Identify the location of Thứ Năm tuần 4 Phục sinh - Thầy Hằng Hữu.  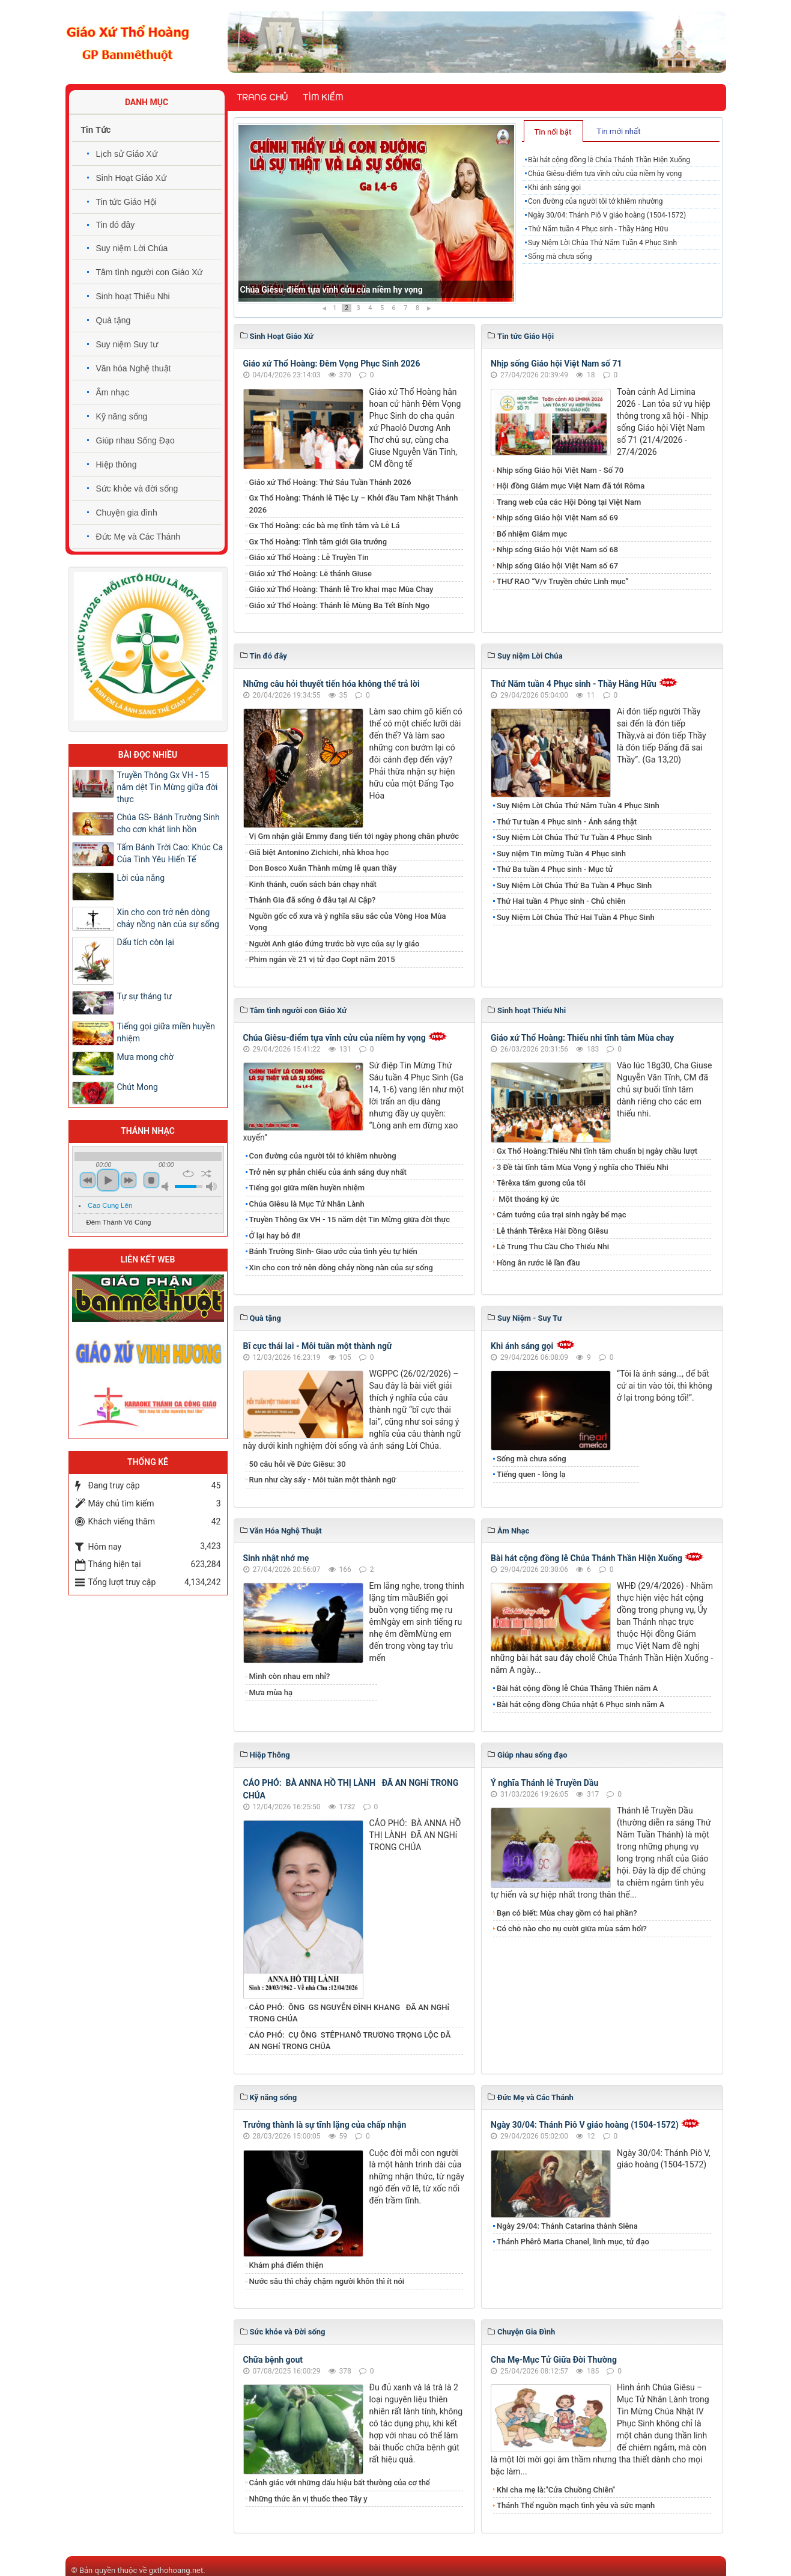
(598, 229).